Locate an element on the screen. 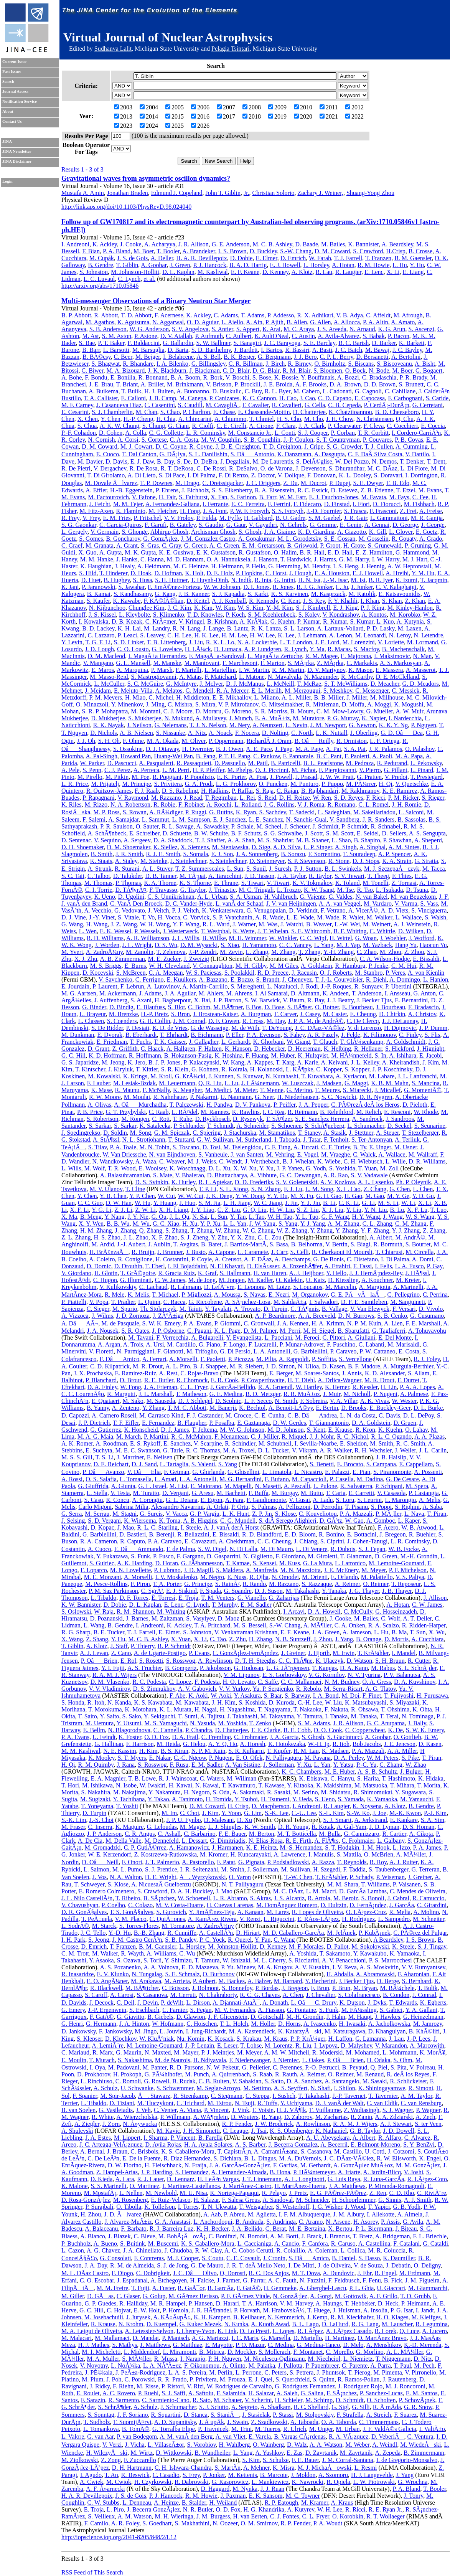 The height and width of the screenshot is (2576, 450). S. J. de Jong is located at coordinates (172, 2265).